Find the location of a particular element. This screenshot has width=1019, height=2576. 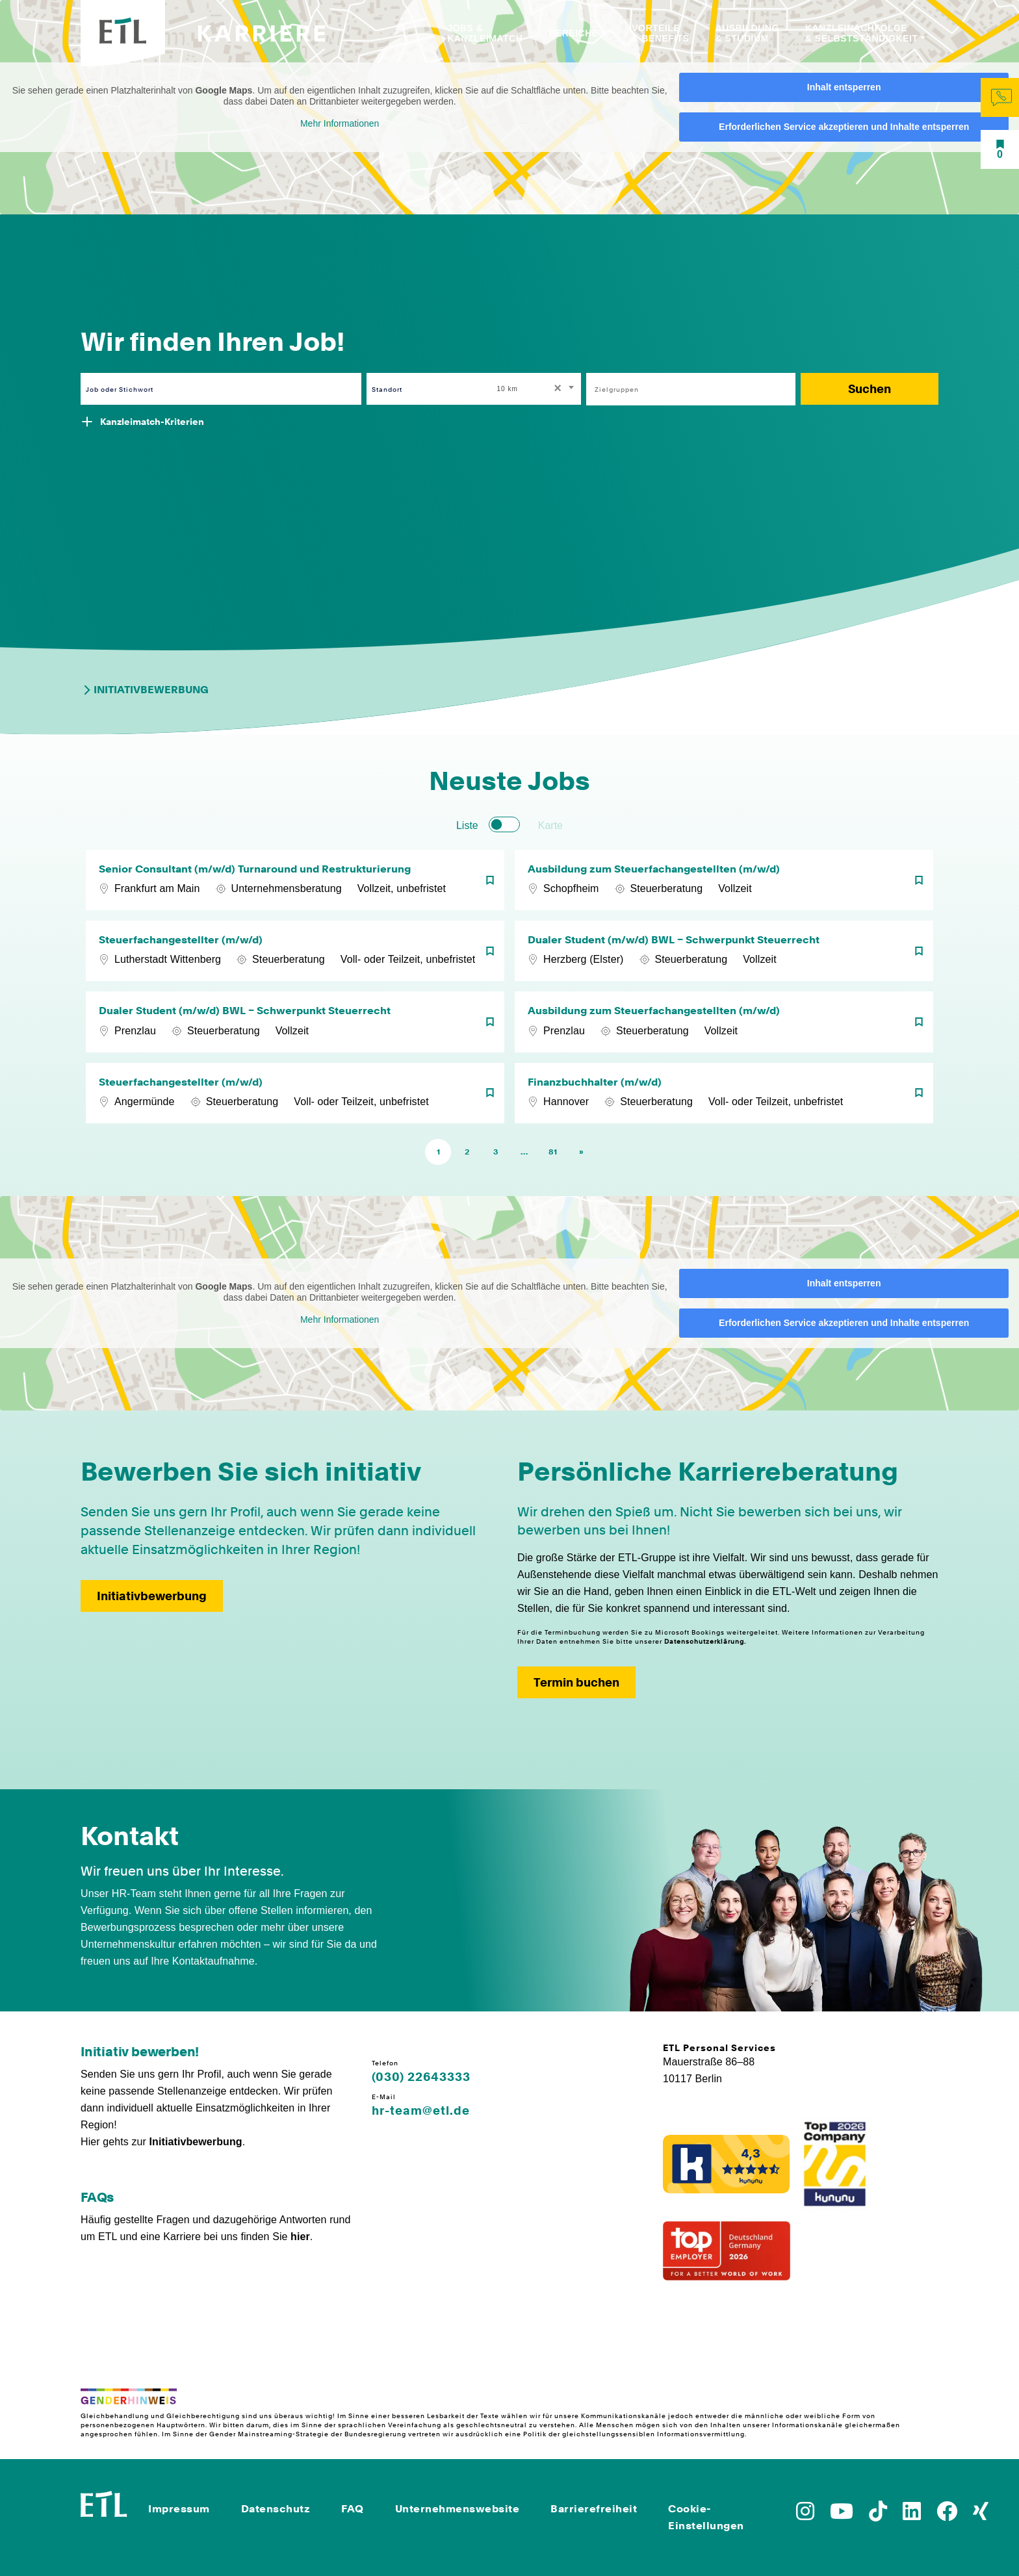

Kanzleinachfolge & Selbstständigkeit is located at coordinates (861, 33).